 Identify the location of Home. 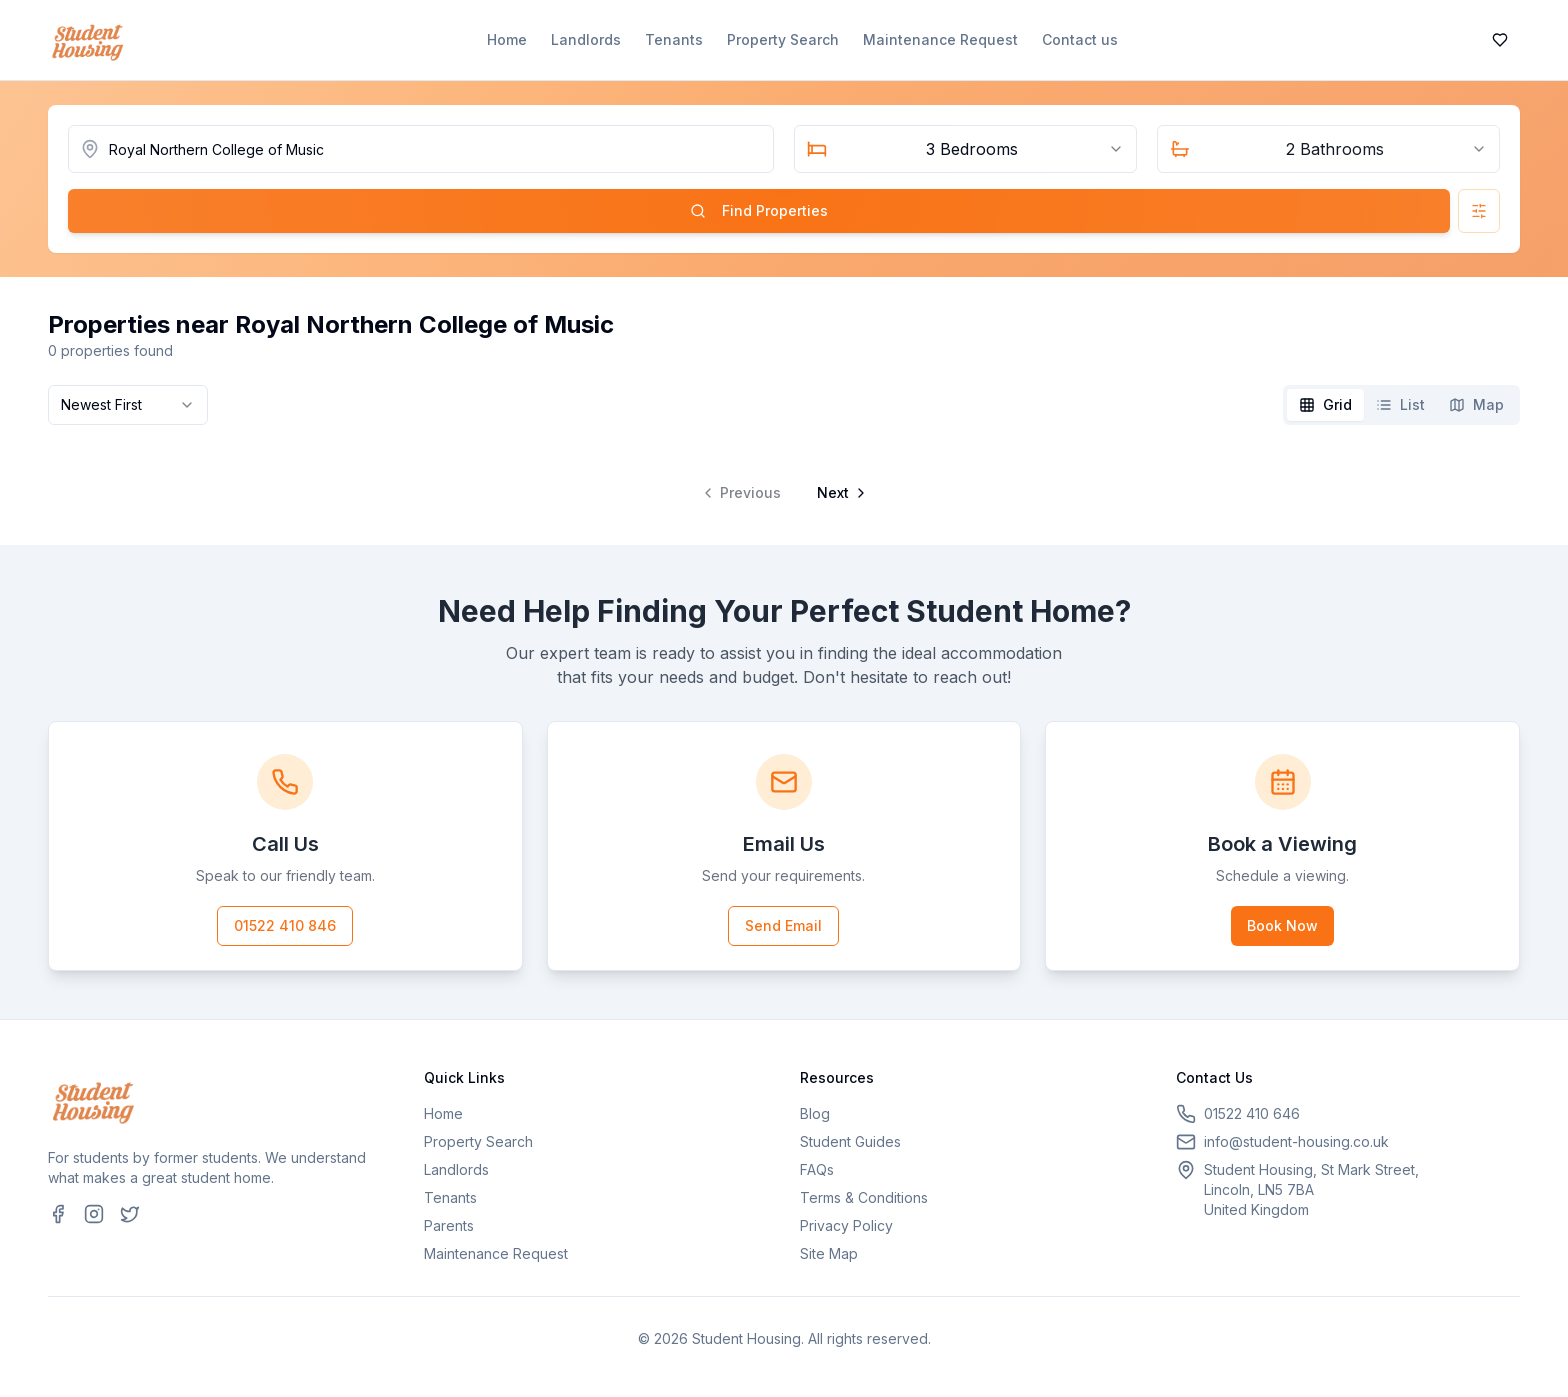
(507, 39).